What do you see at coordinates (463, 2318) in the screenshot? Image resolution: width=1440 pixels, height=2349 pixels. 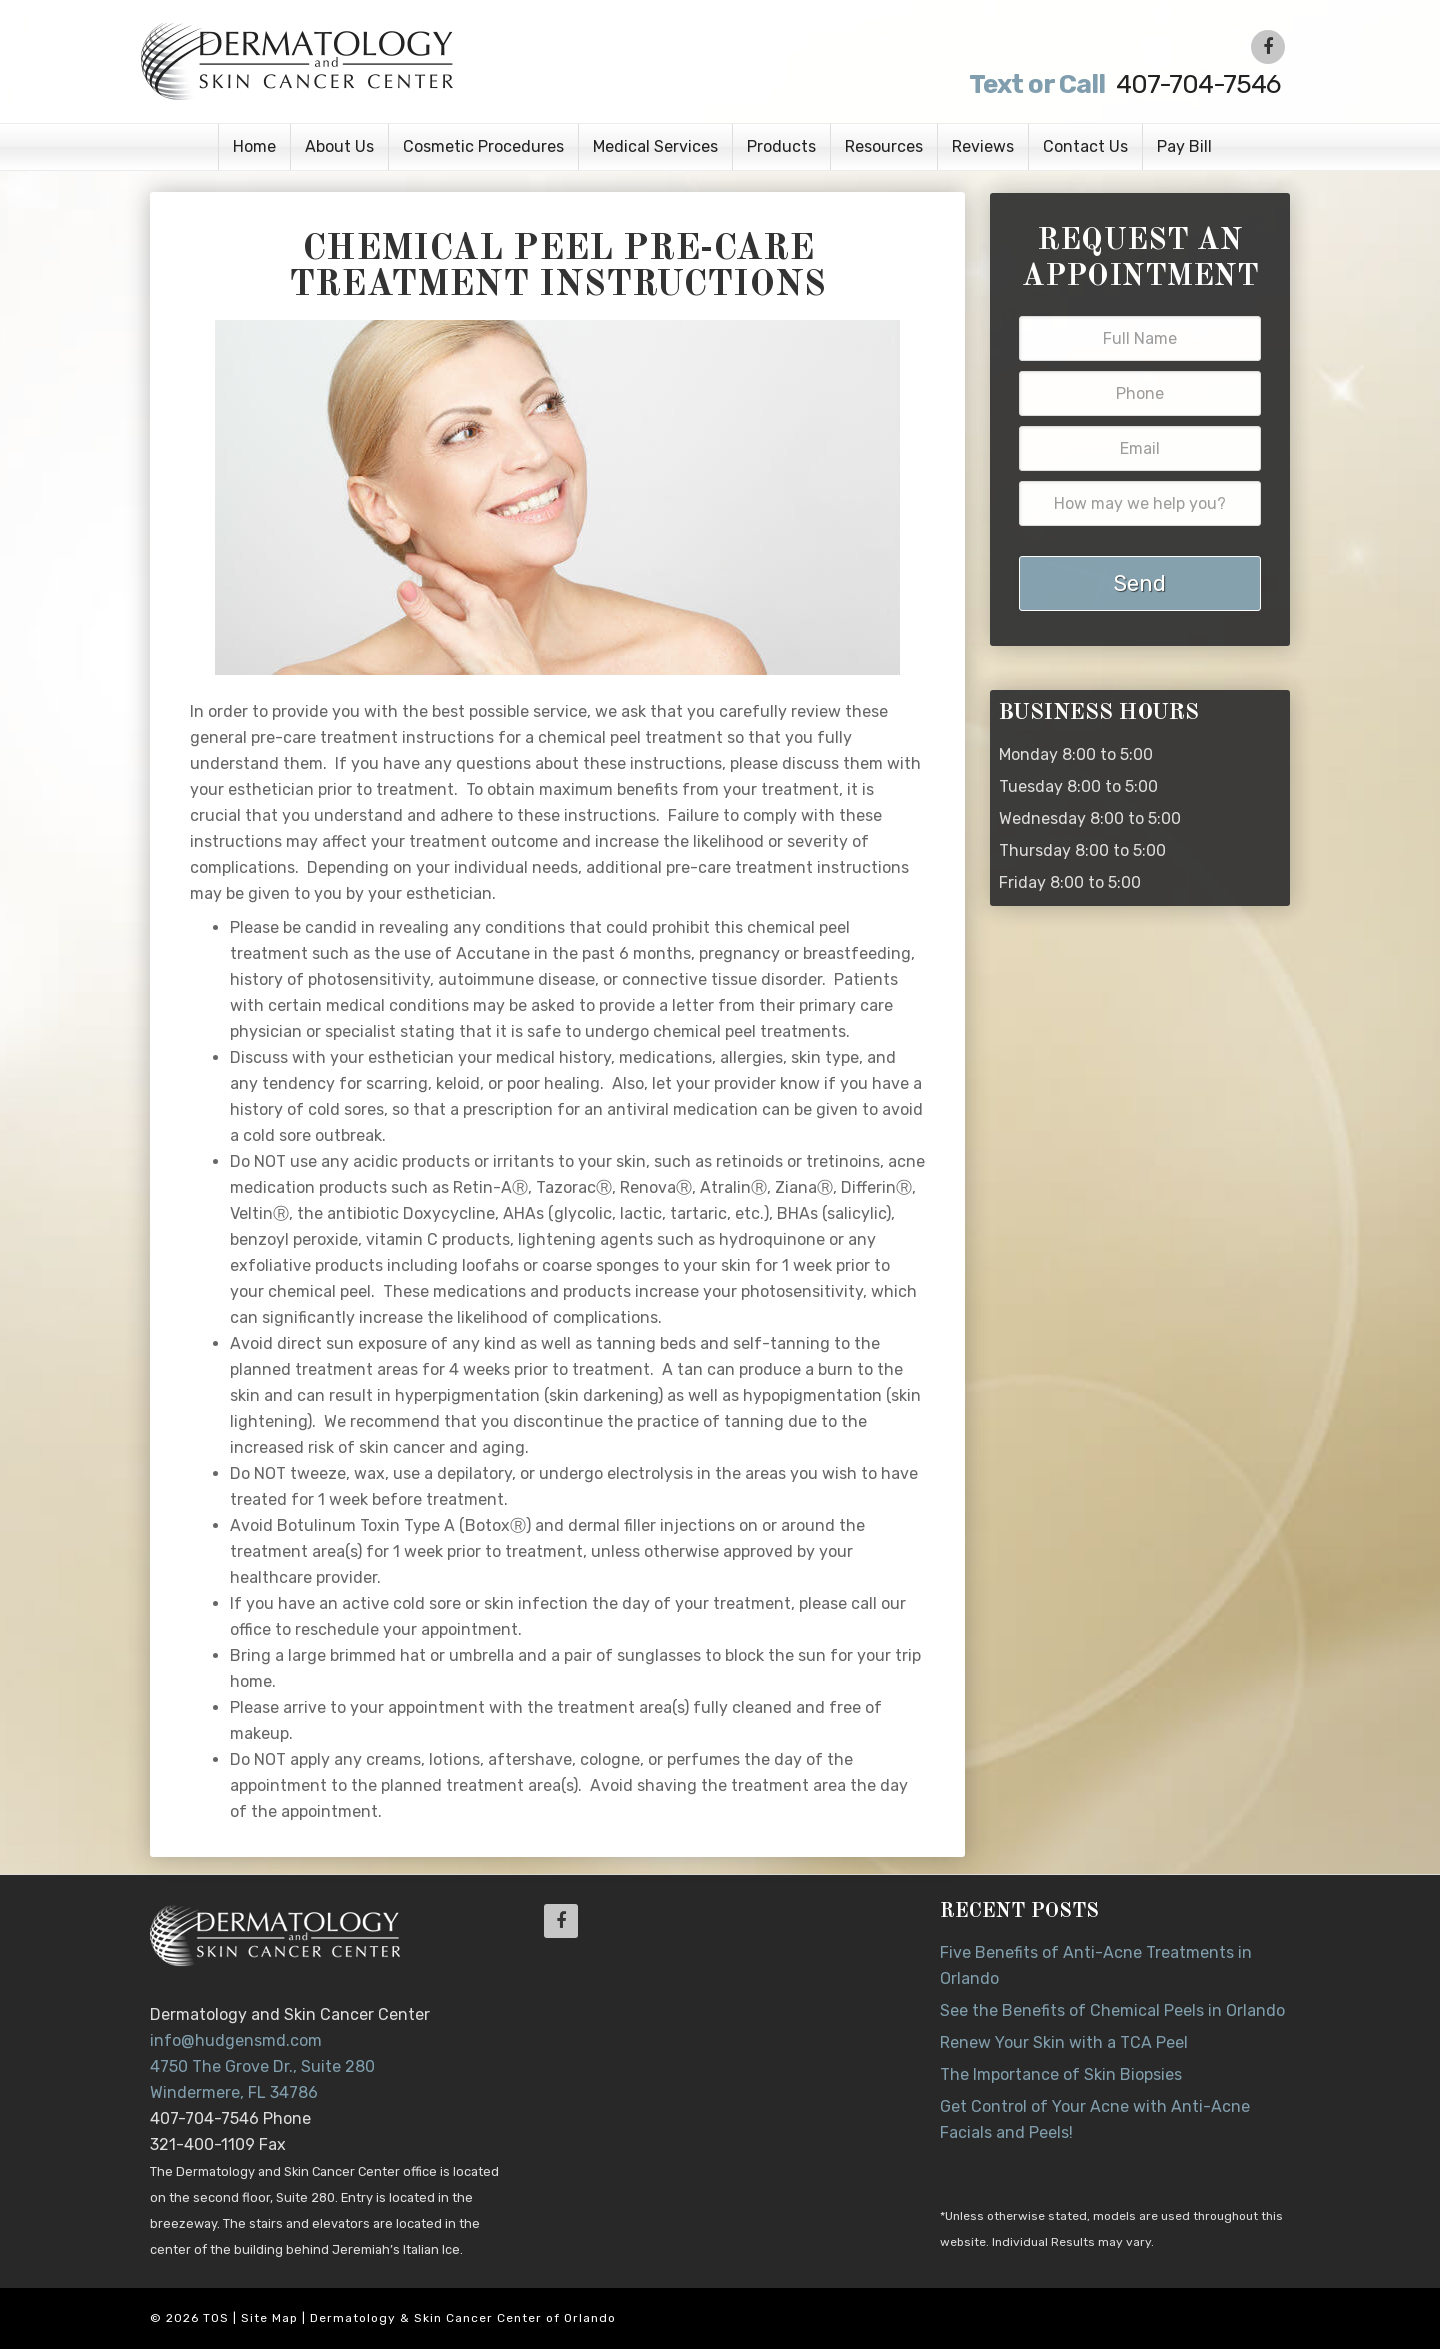 I see `Dermatology & Skin Cancer Center of Orlando` at bounding box center [463, 2318].